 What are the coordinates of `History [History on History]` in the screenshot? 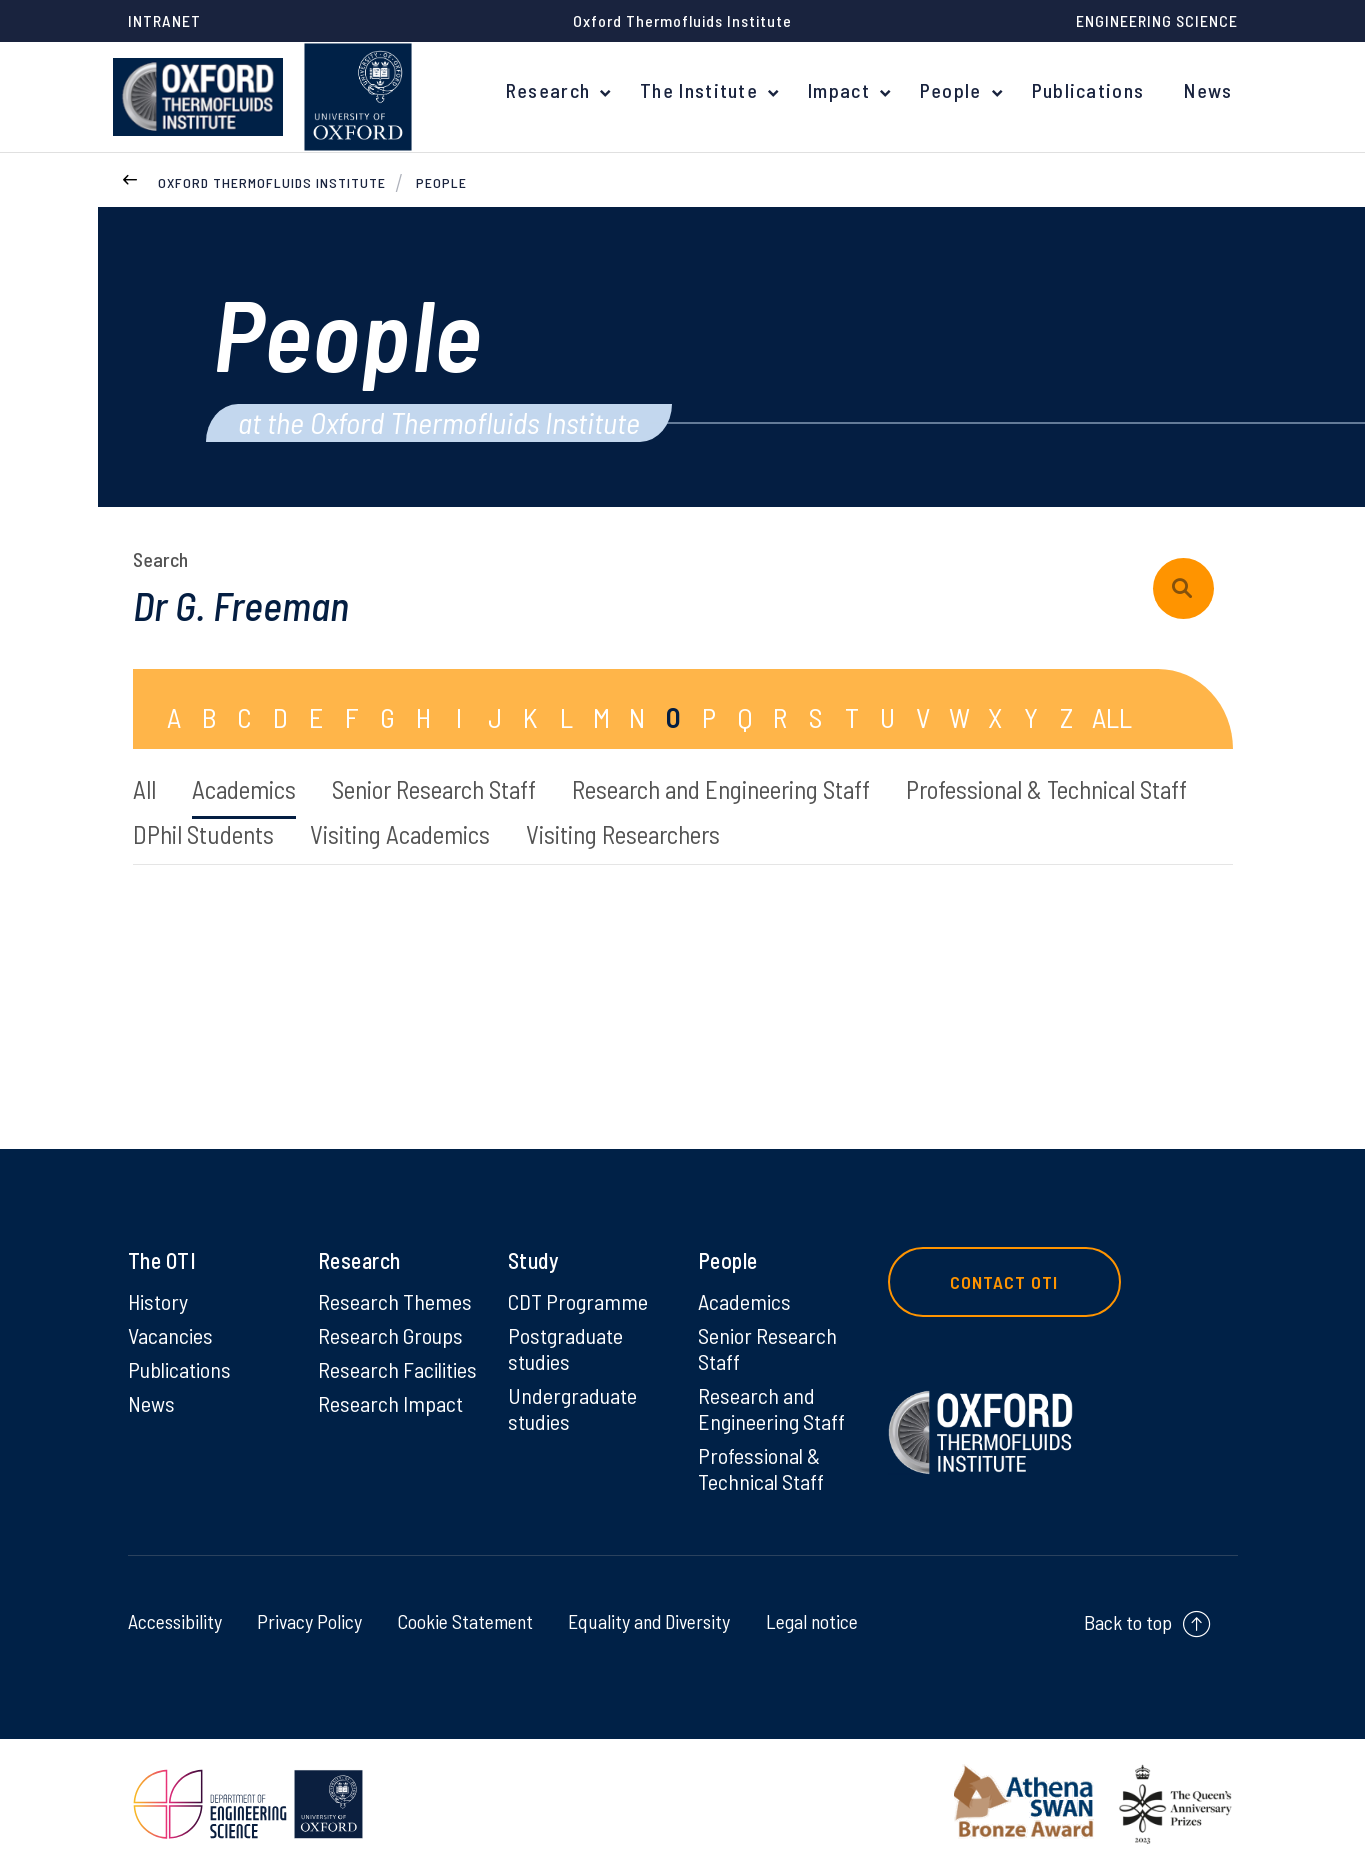 It's located at (158, 1301).